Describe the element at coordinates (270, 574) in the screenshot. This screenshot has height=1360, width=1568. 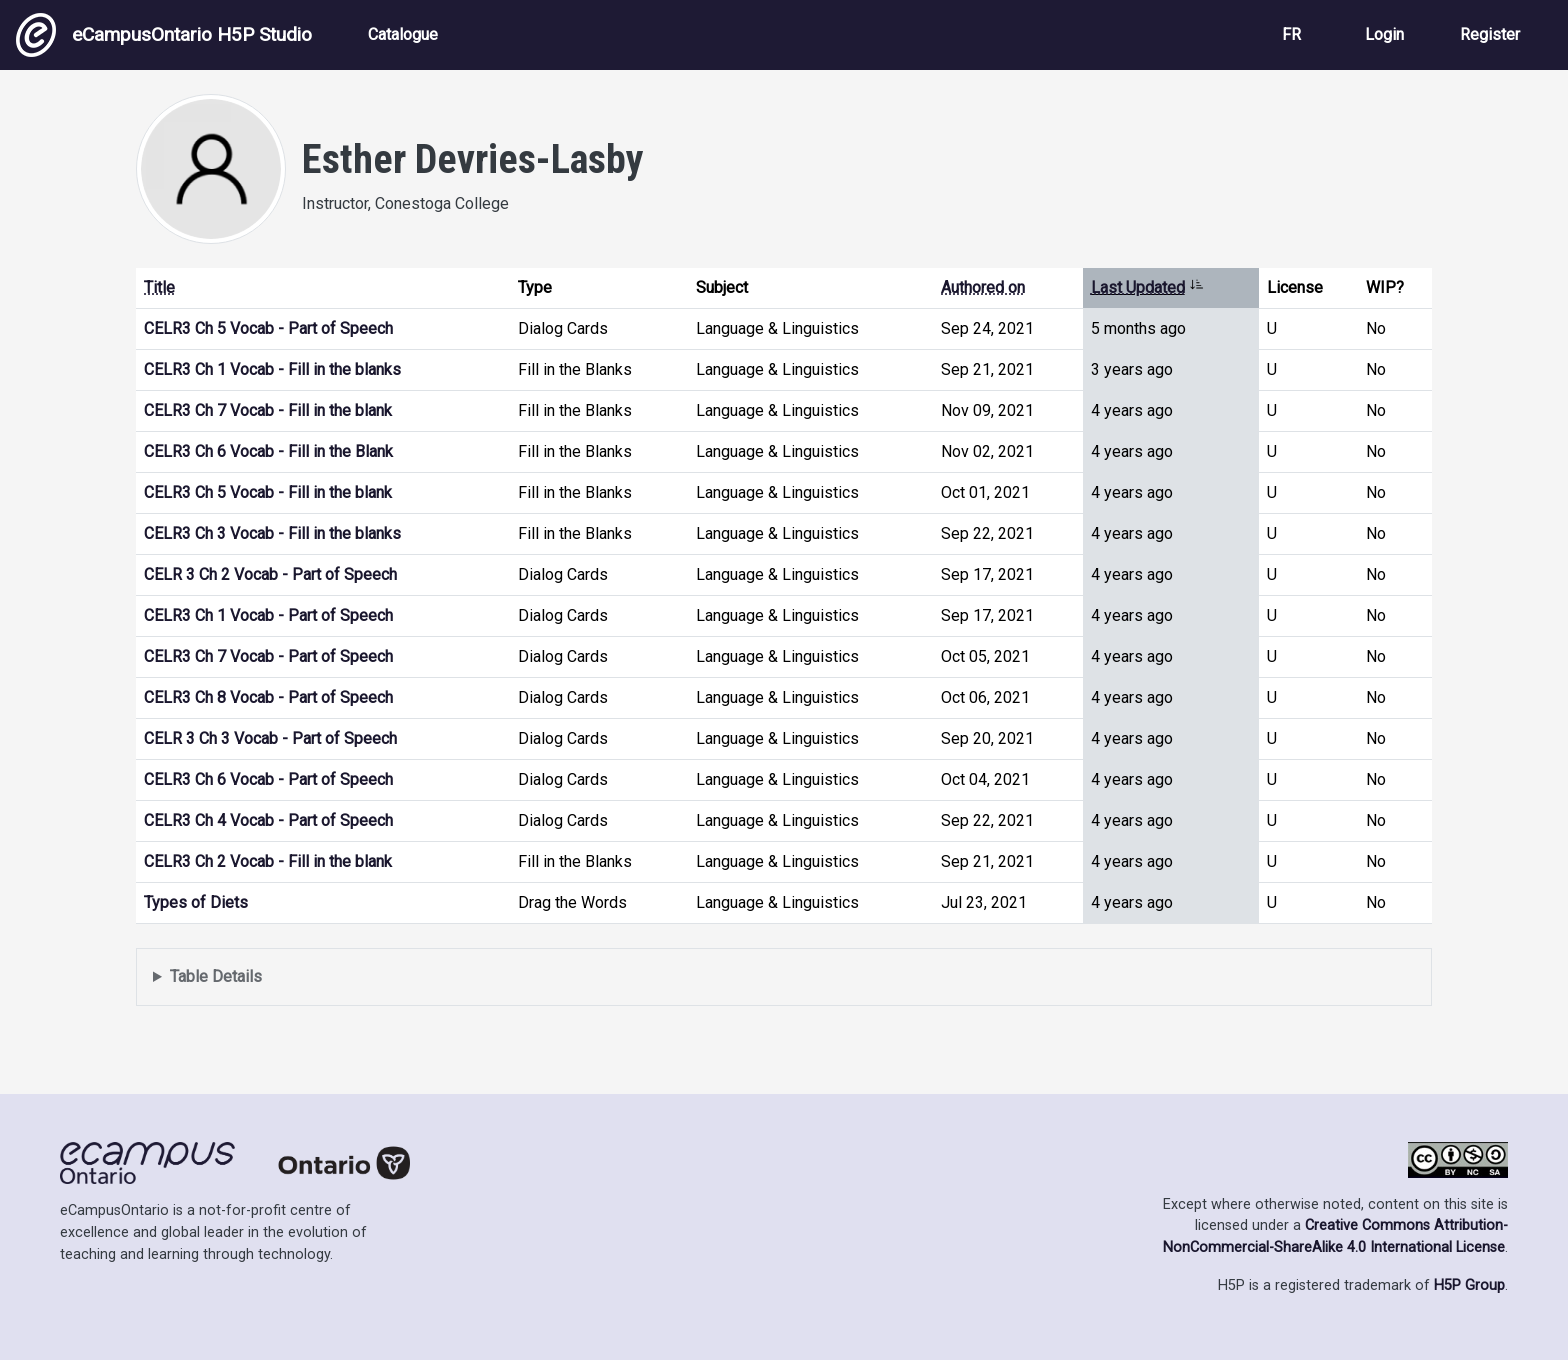
I see `CELR 3 Ch 2 Vocab - Part of Speech` at that location.